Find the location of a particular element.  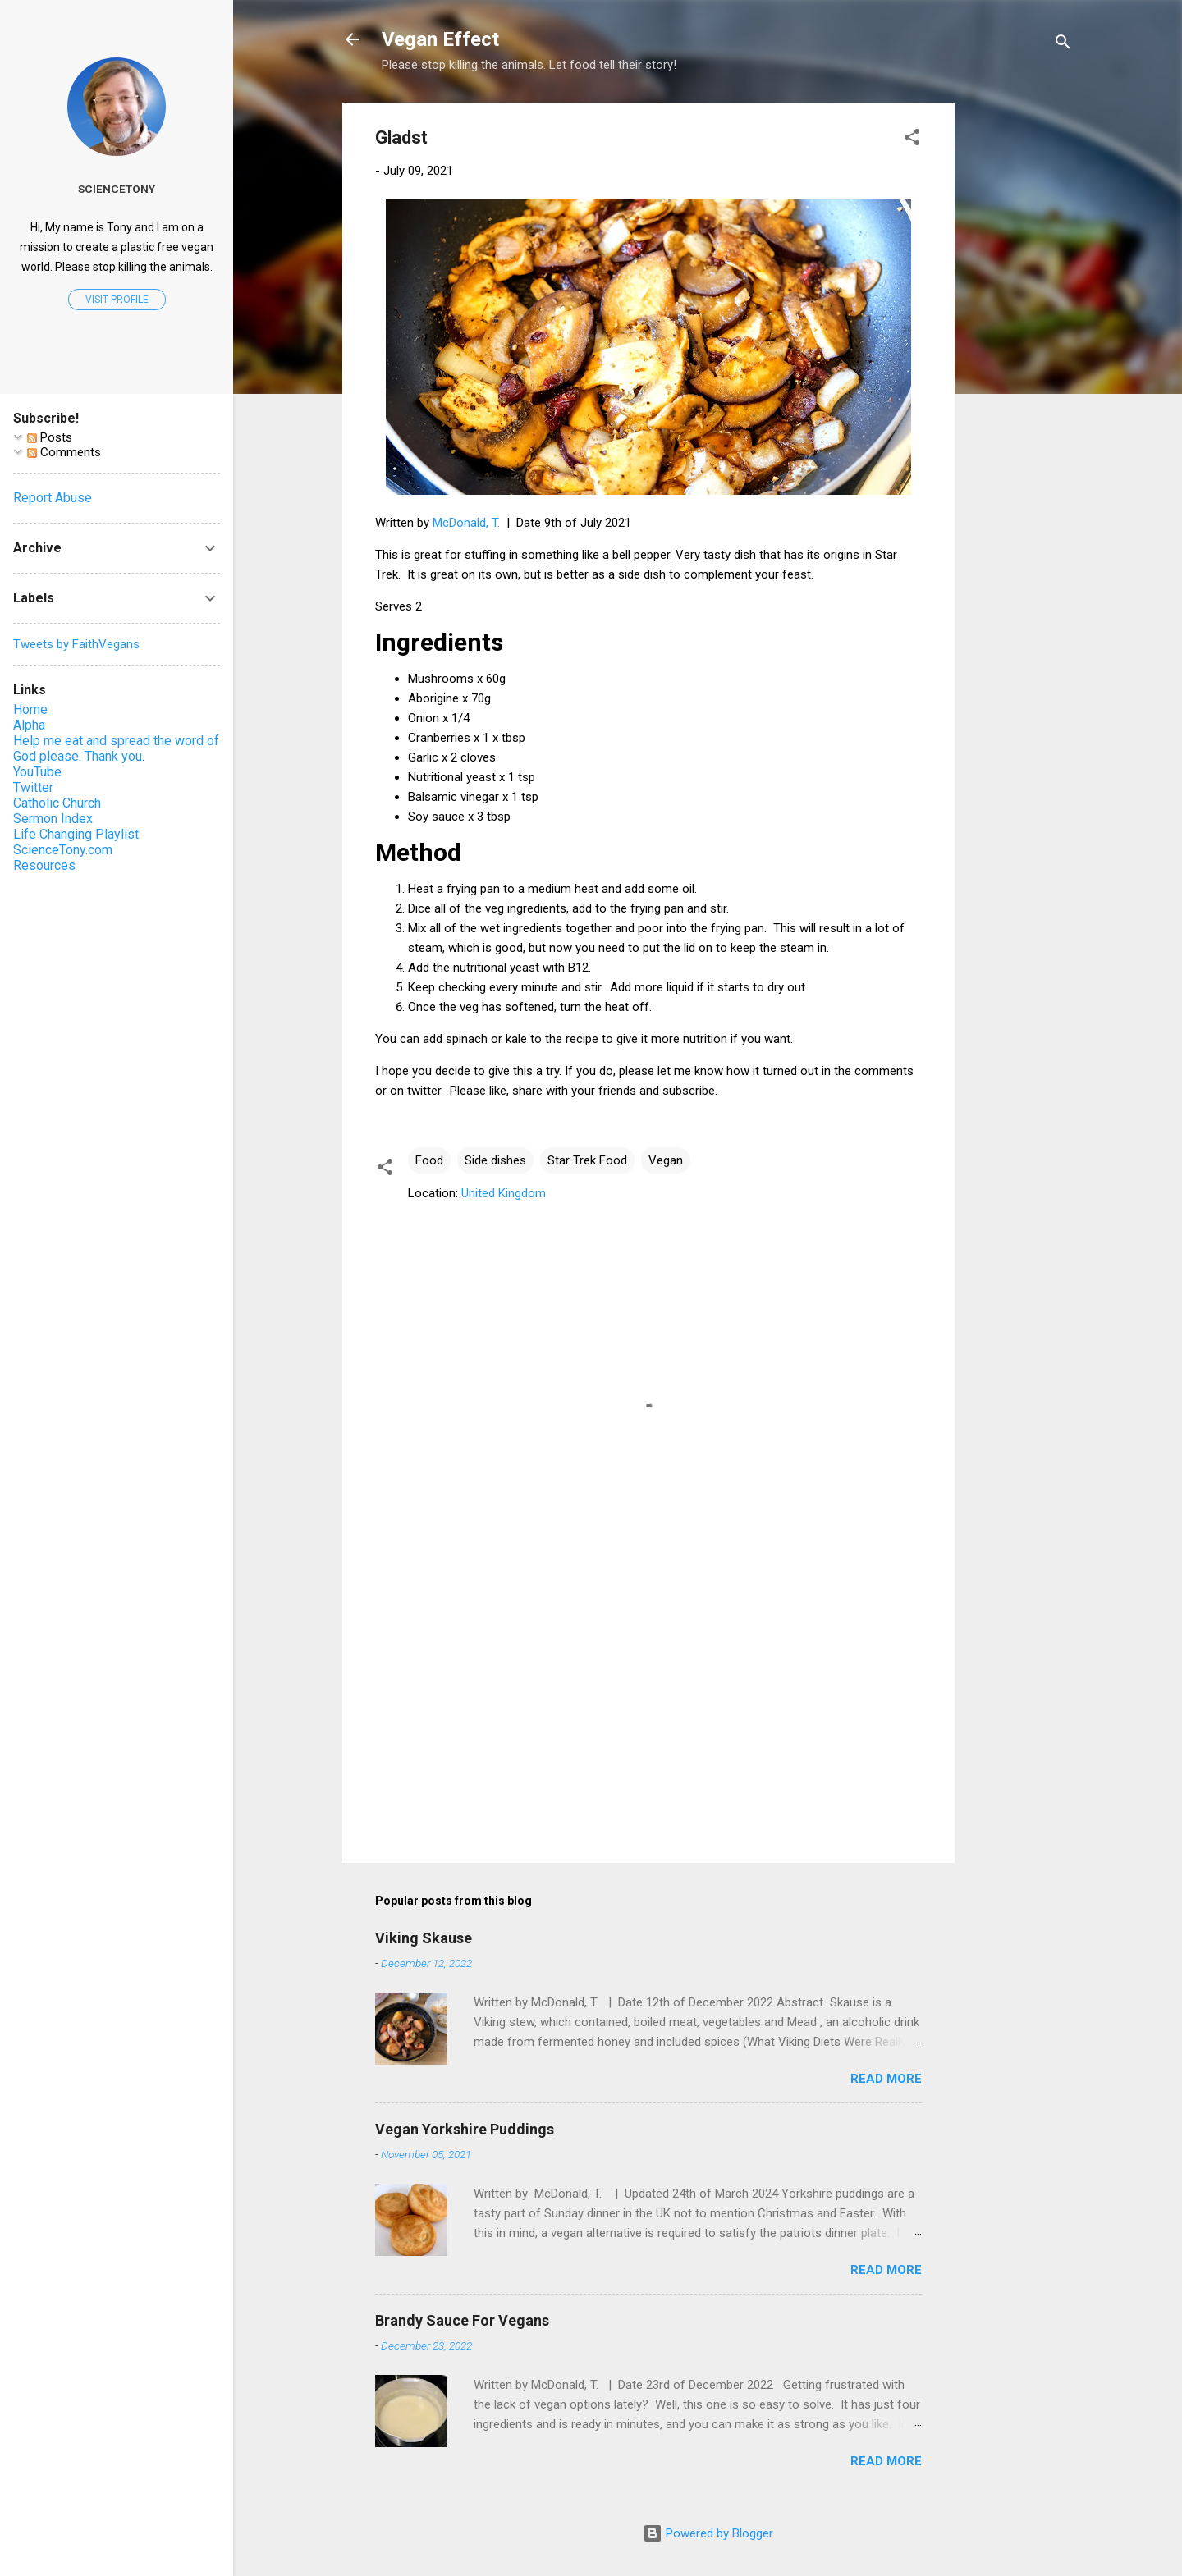

McDonald, T. is located at coordinates (466, 522).